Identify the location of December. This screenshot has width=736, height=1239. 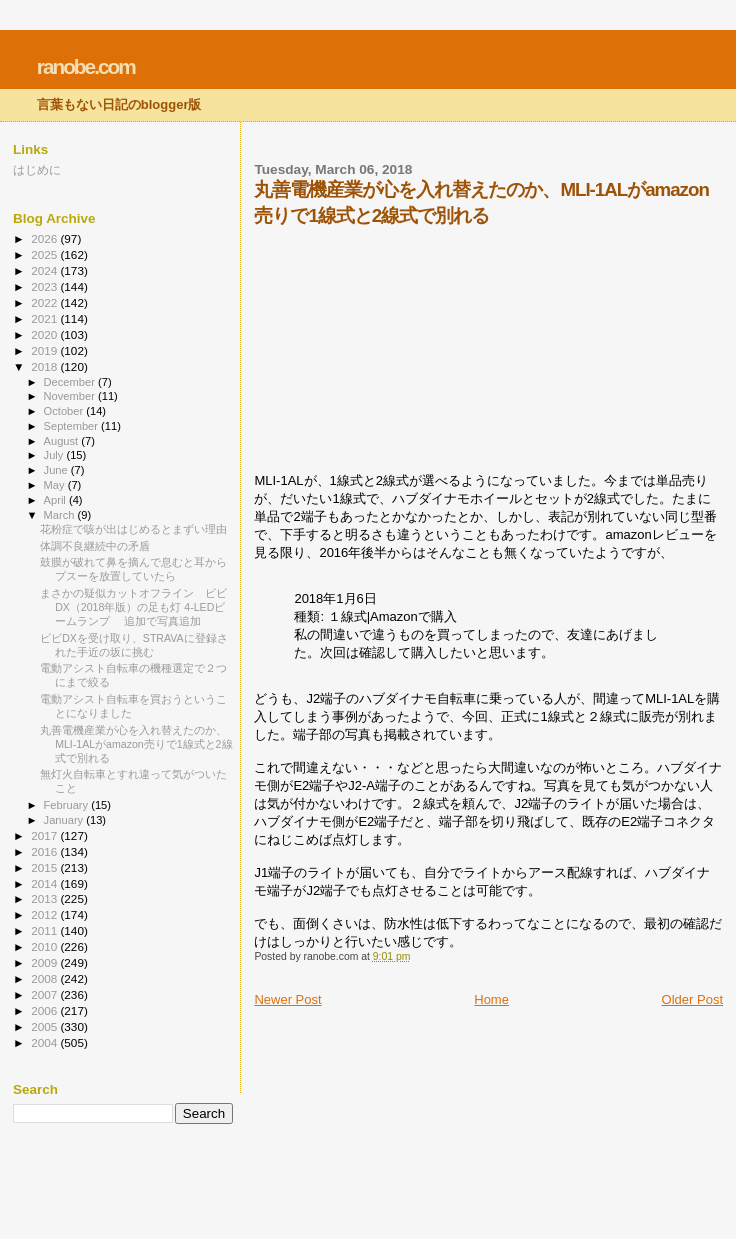
(71, 382).